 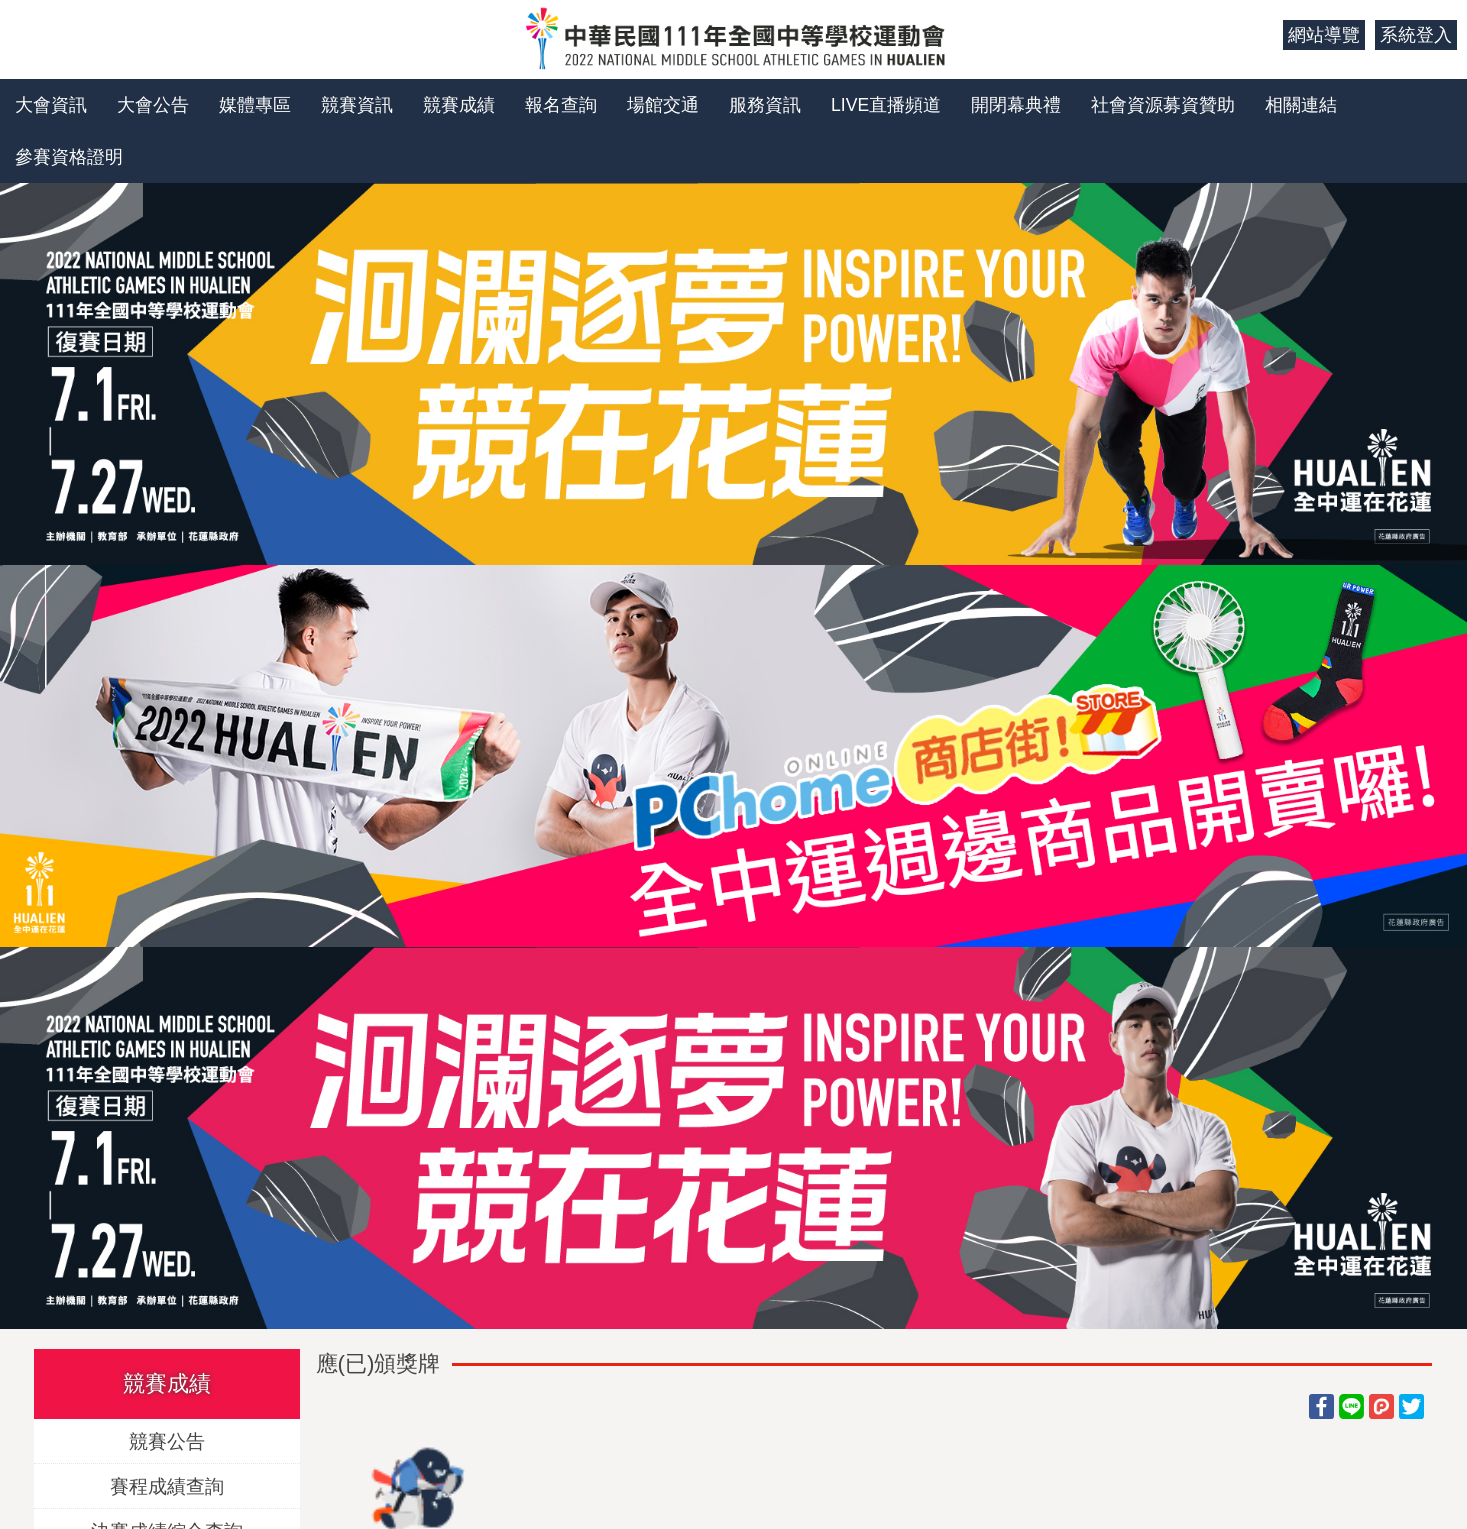 What do you see at coordinates (1416, 35) in the screenshot?
I see `系統登入` at bounding box center [1416, 35].